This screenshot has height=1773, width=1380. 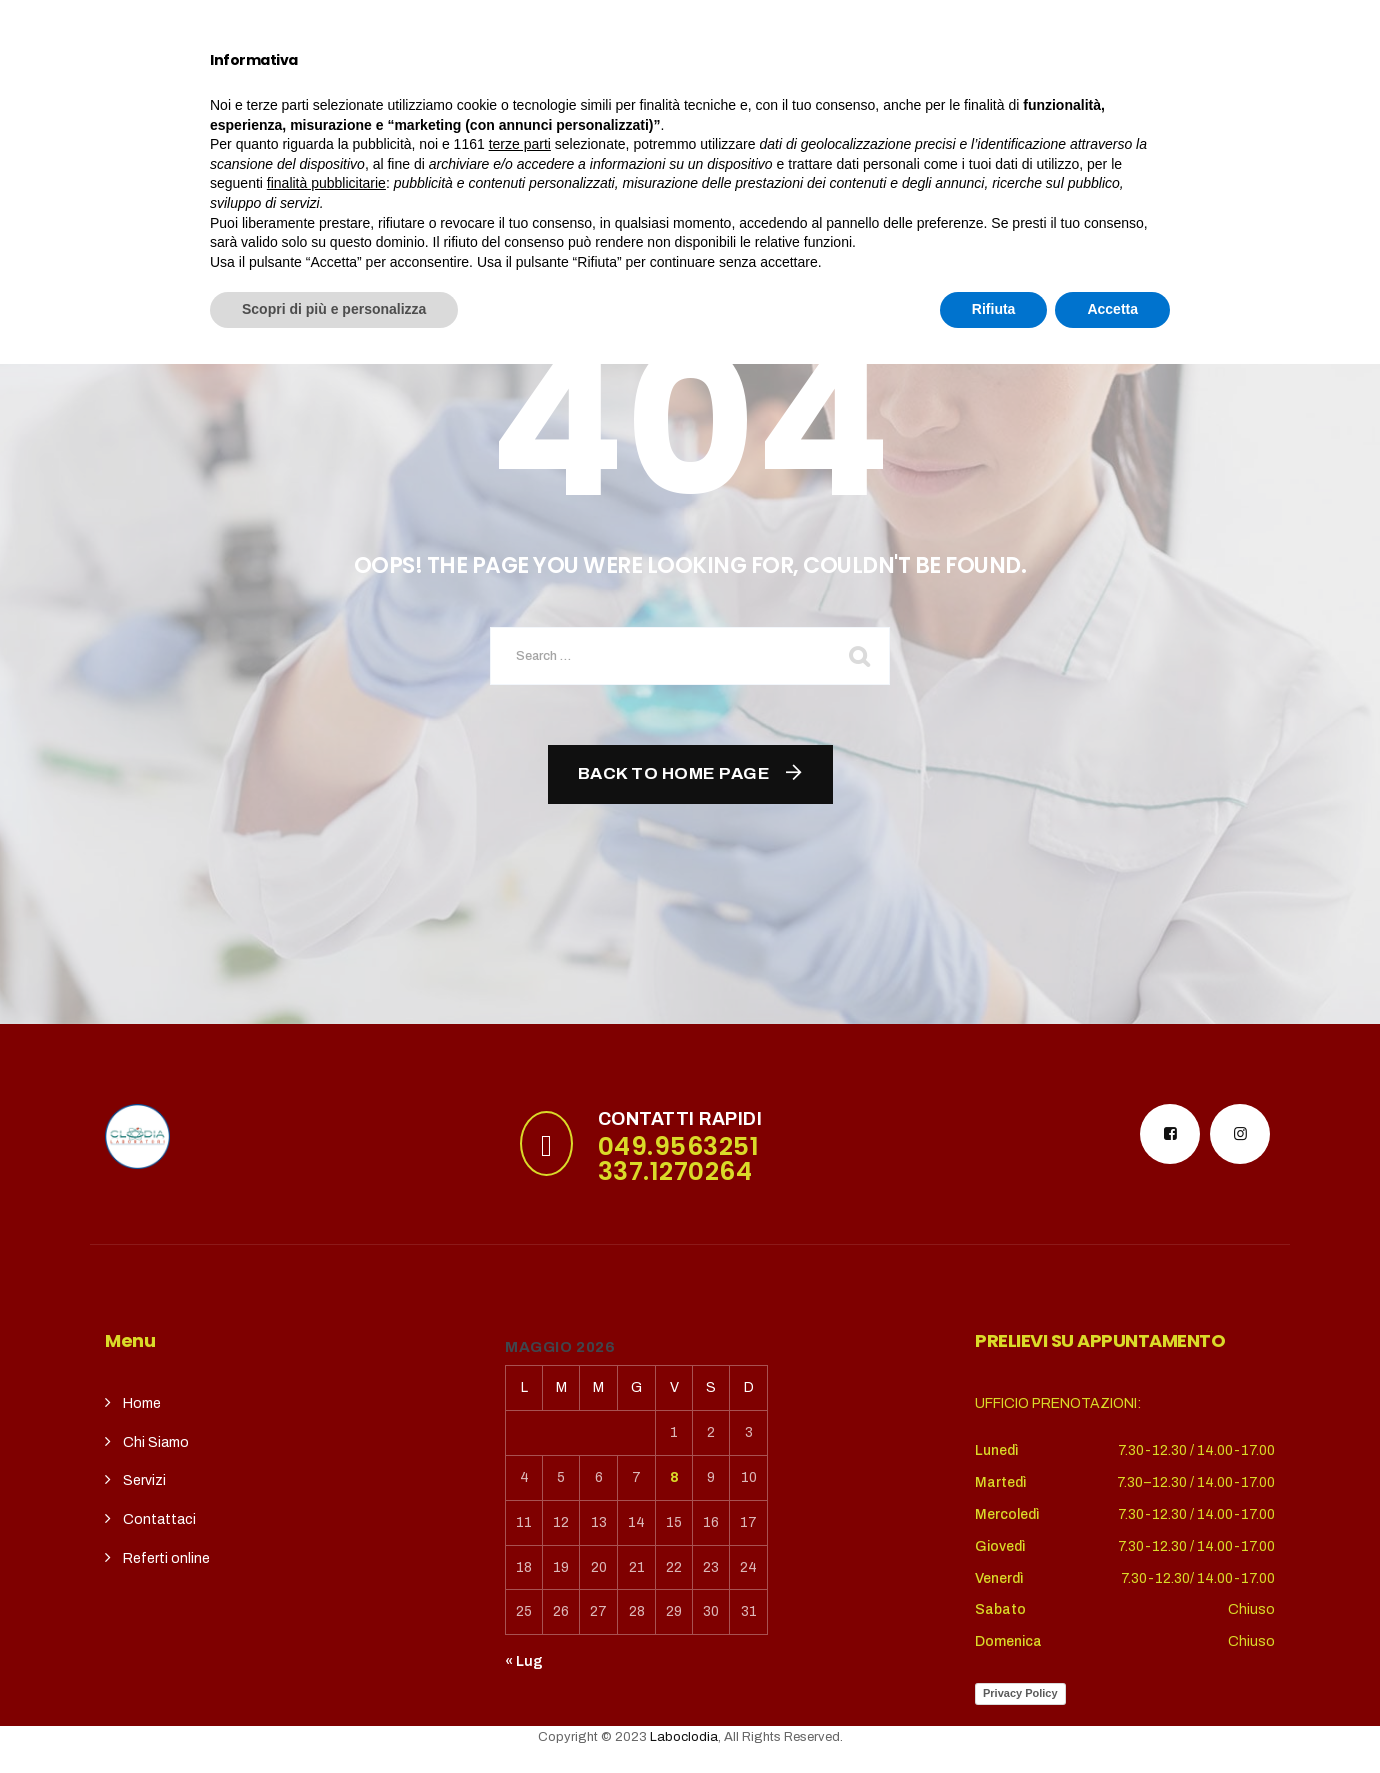 What do you see at coordinates (755, 97) in the screenshot?
I see `contatti` at bounding box center [755, 97].